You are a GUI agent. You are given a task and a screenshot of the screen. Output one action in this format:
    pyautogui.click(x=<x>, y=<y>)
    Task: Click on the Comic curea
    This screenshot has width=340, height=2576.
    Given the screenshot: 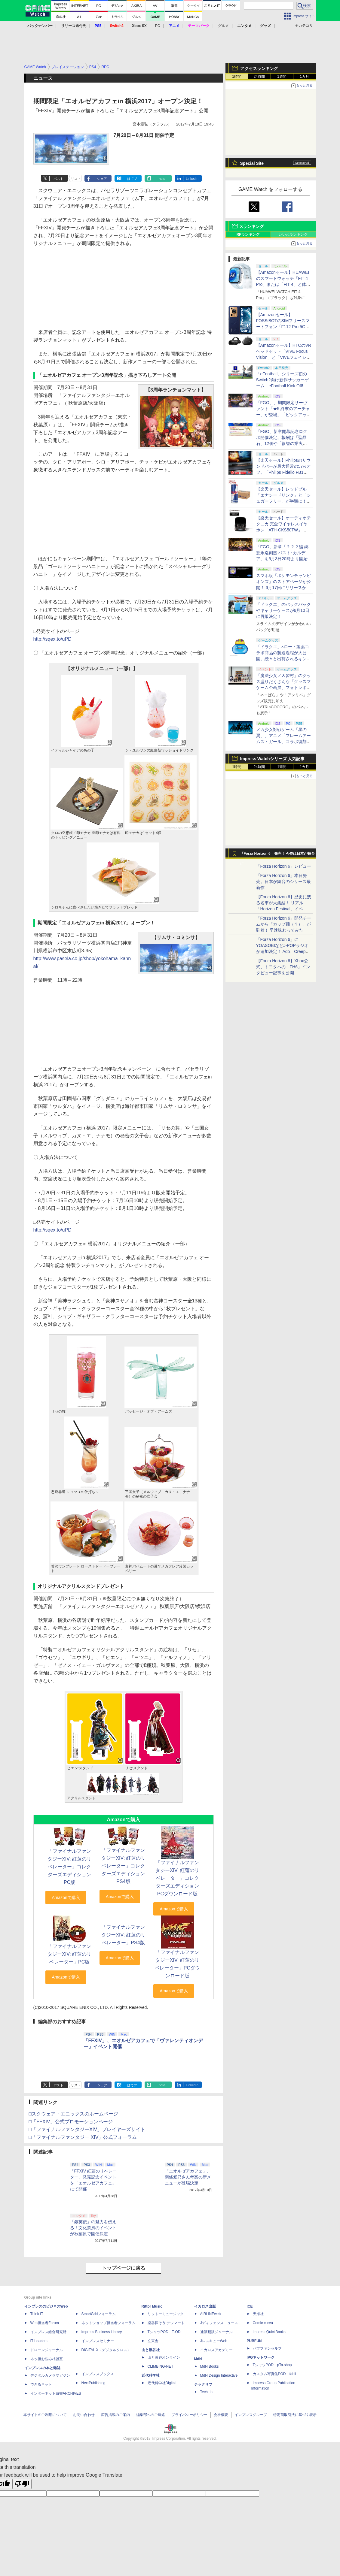 What is the action you would take?
    pyautogui.click(x=263, y=2323)
    